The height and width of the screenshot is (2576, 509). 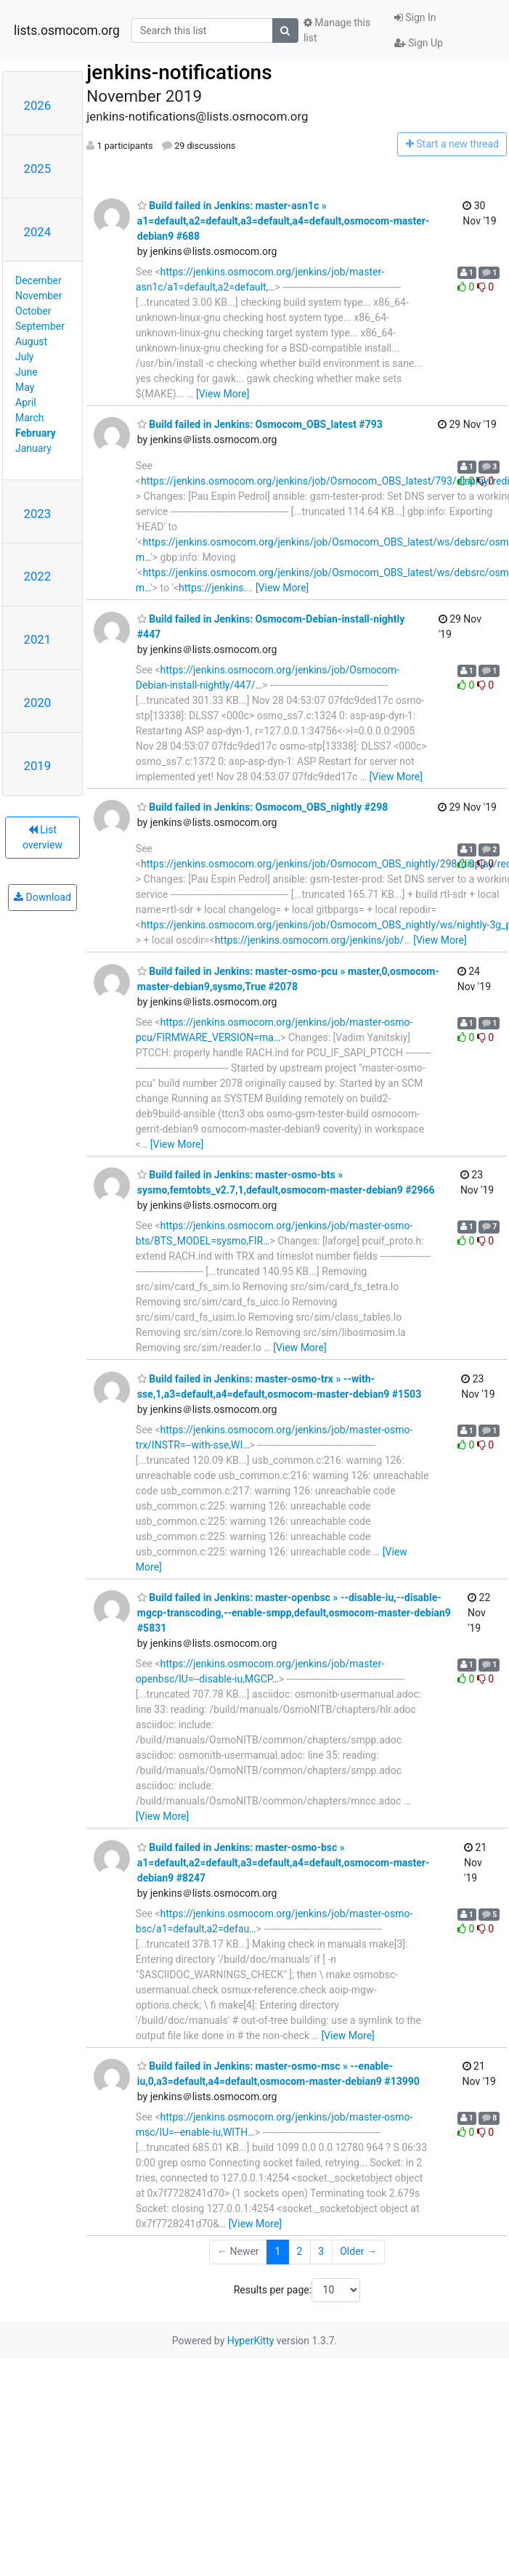 What do you see at coordinates (415, 17) in the screenshot?
I see `Sign In` at bounding box center [415, 17].